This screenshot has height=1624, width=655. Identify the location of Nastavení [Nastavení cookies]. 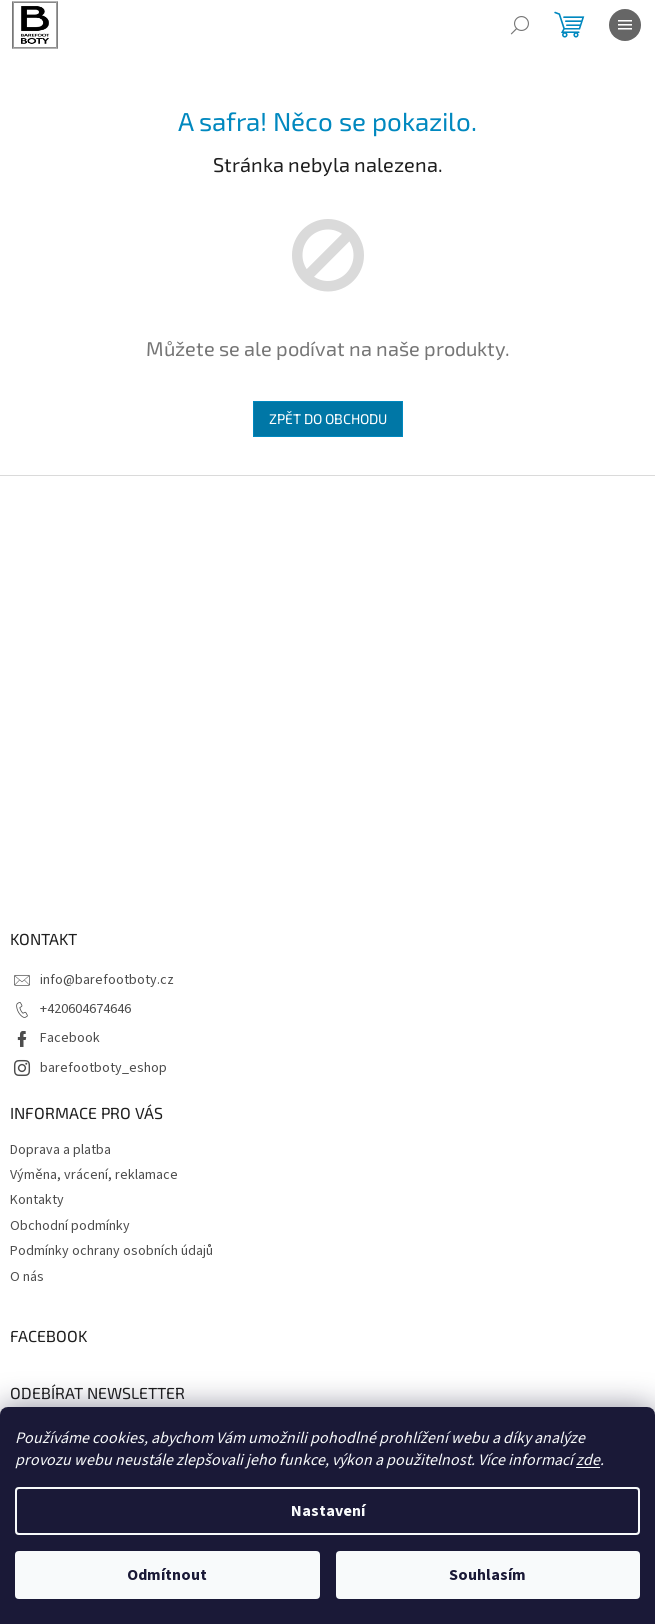
(328, 1511).